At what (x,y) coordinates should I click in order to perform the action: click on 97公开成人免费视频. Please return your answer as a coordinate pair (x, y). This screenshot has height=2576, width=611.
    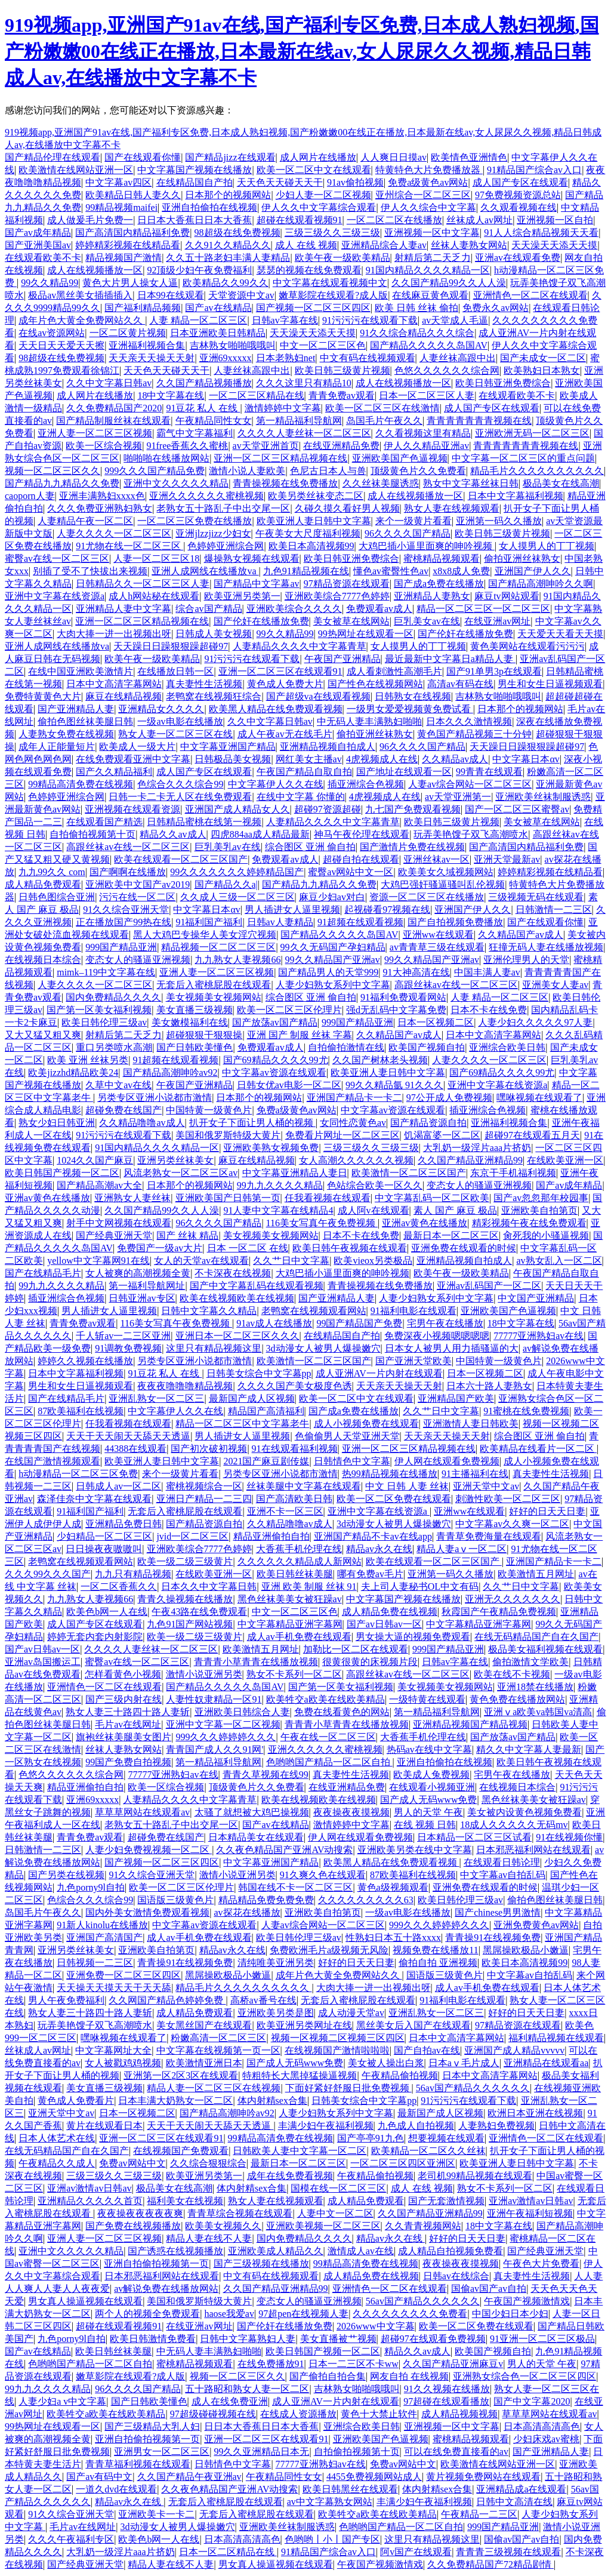
    Looking at the image, I should click on (449, 1097).